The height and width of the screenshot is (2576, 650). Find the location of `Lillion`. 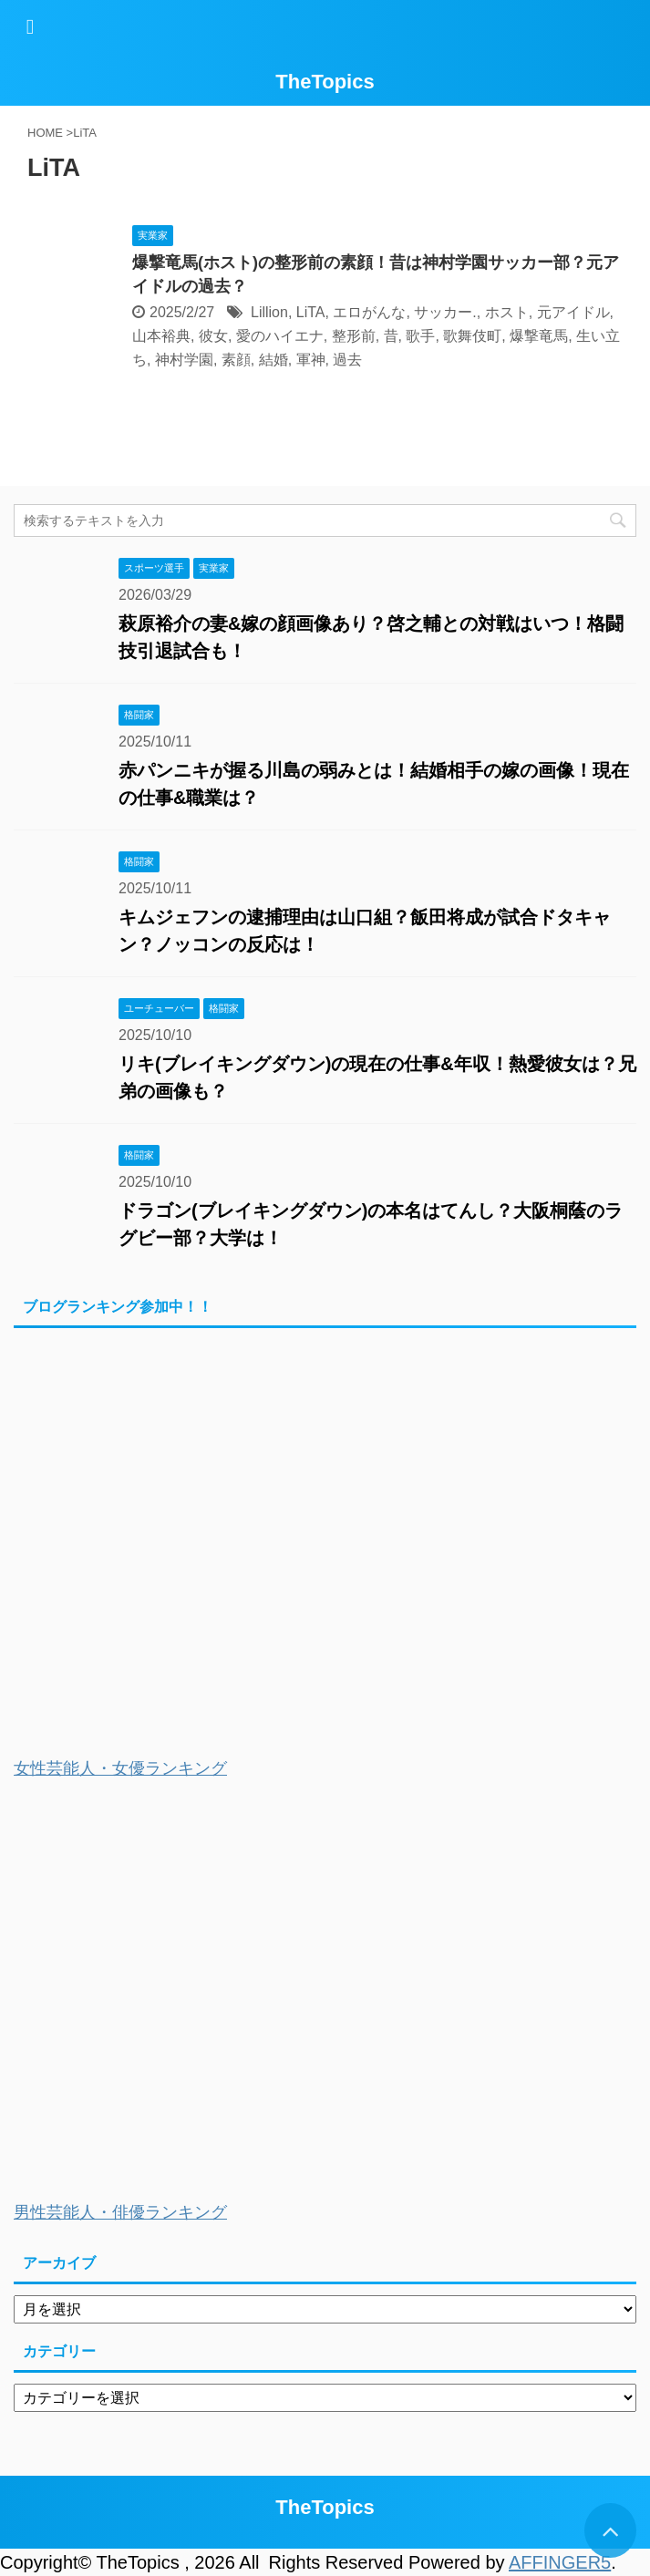

Lillion is located at coordinates (269, 312).